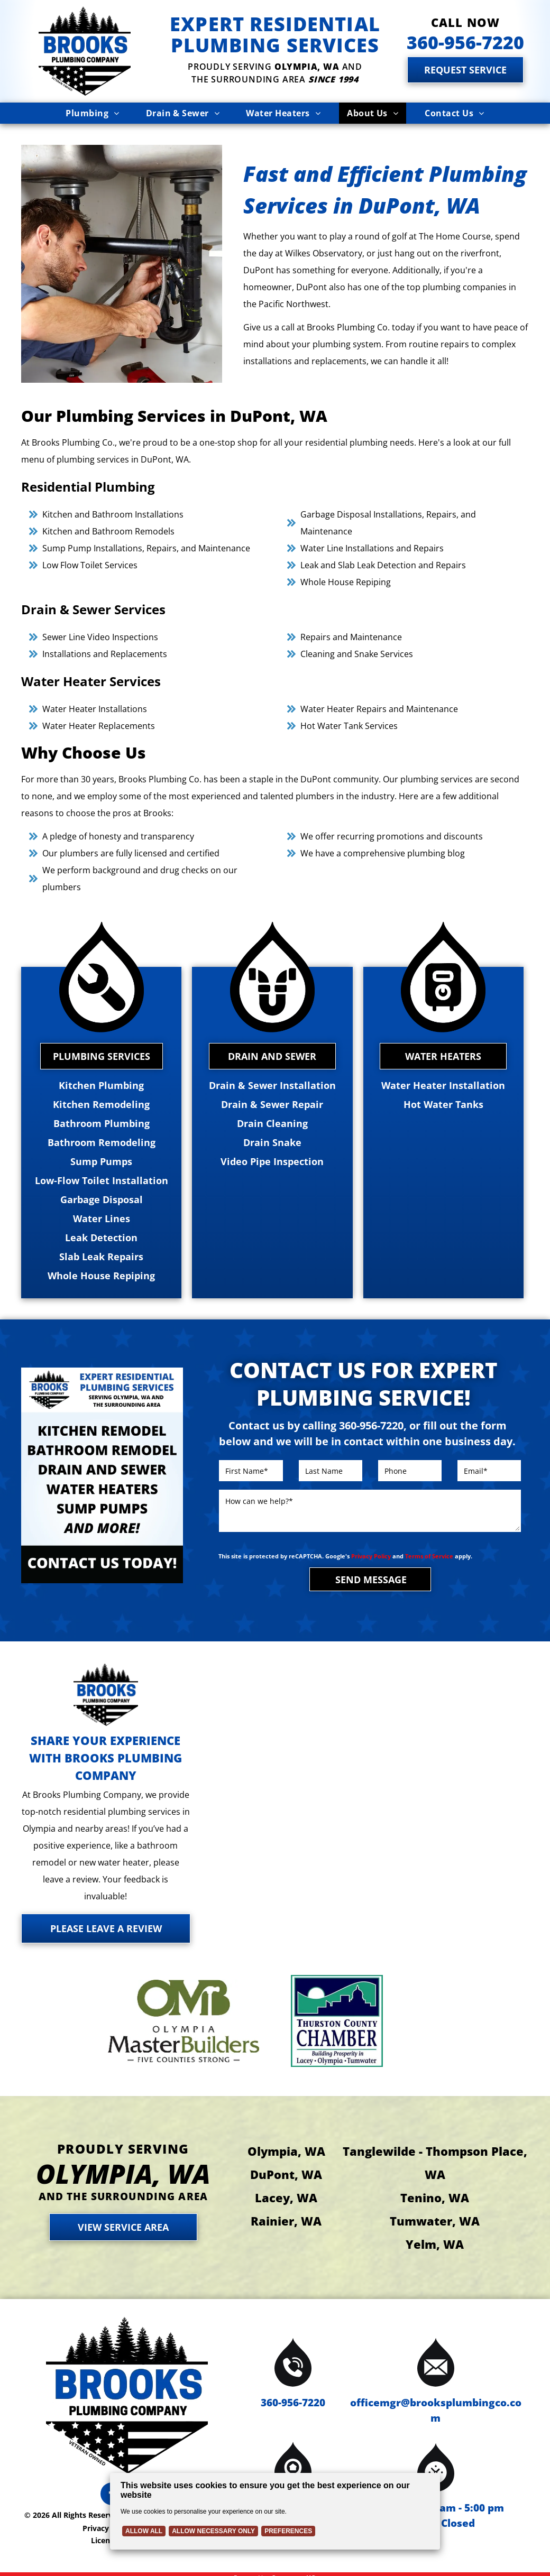 The height and width of the screenshot is (2576, 550). What do you see at coordinates (92, 113) in the screenshot?
I see `[menuitem]` at bounding box center [92, 113].